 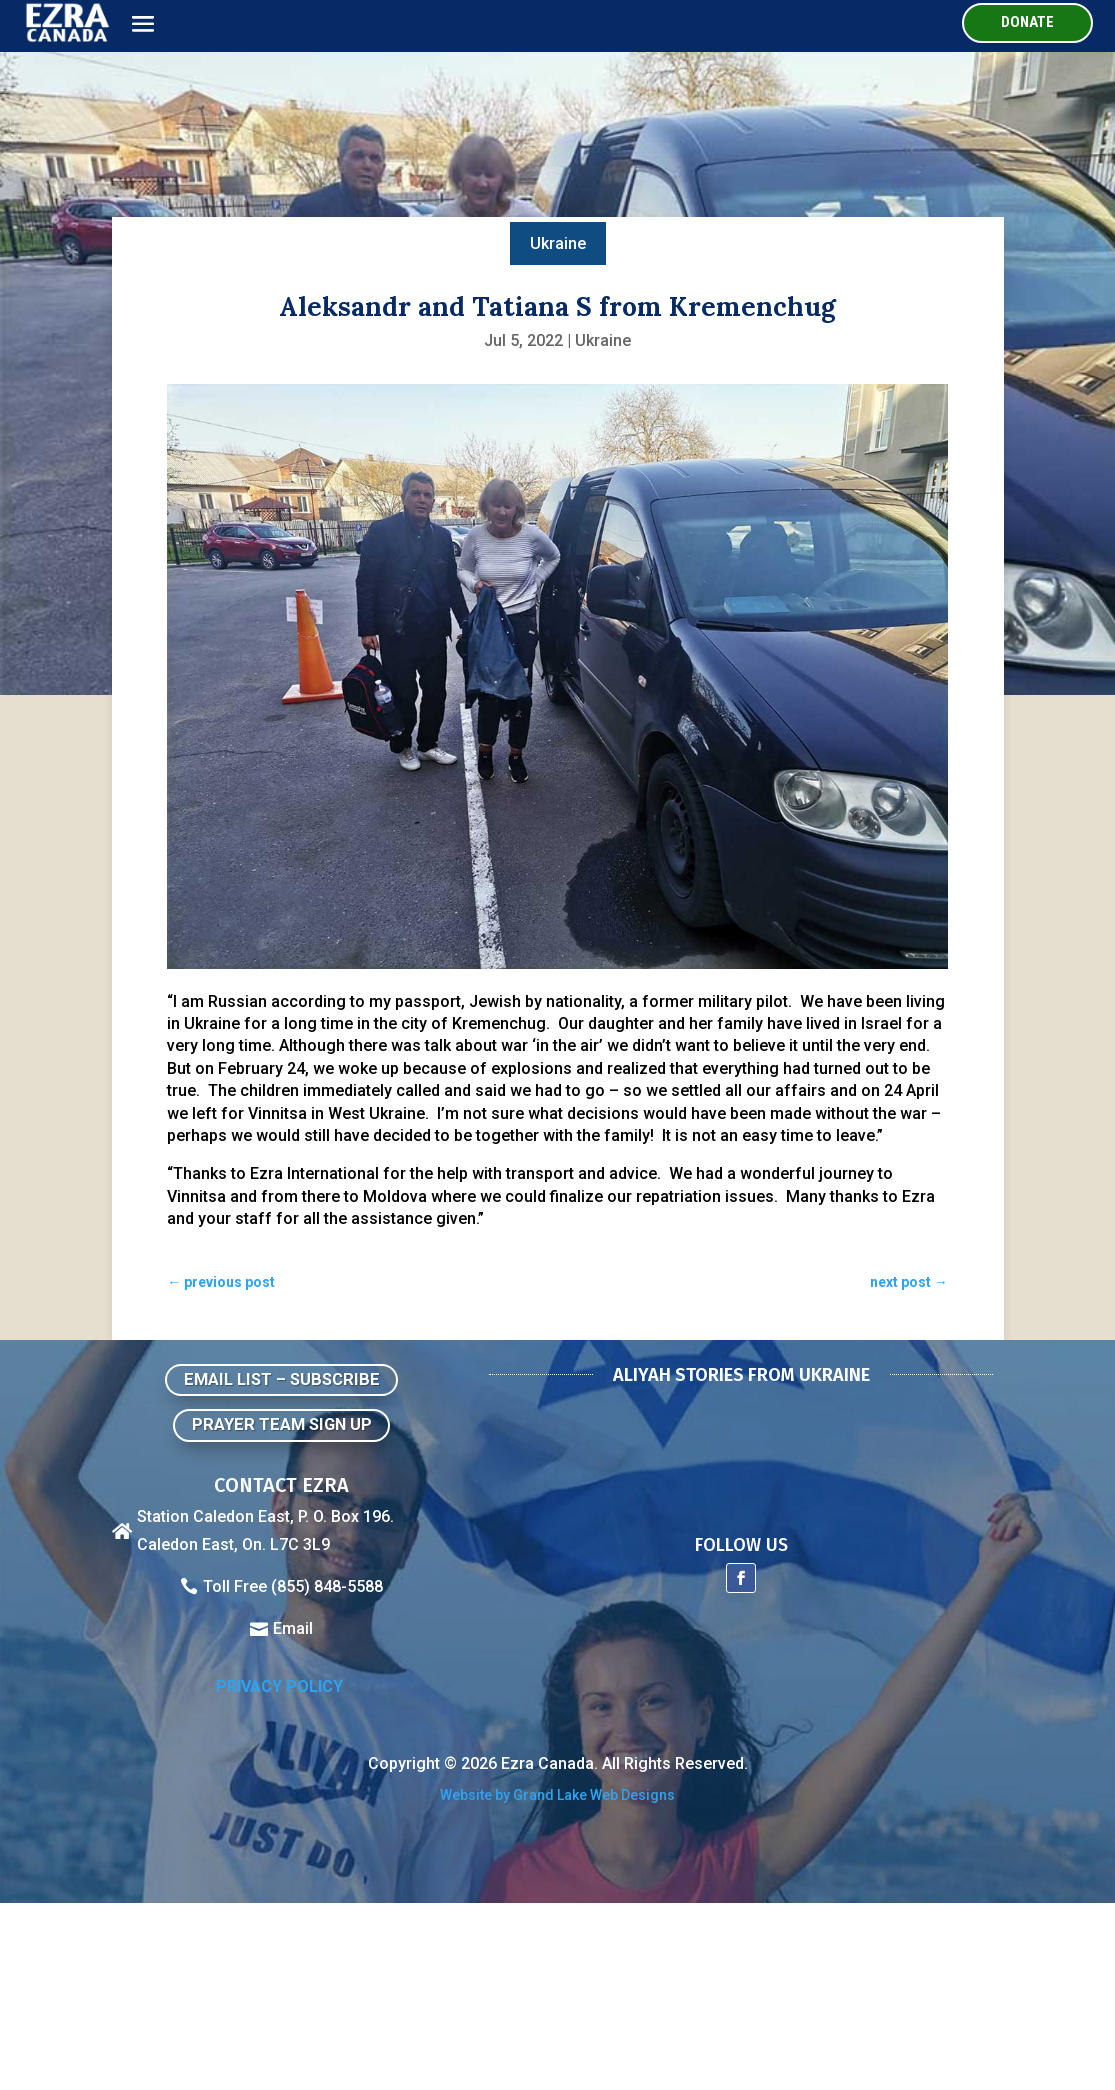 I want to click on Prayer Team Sign Up, so click(x=281, y=1428).